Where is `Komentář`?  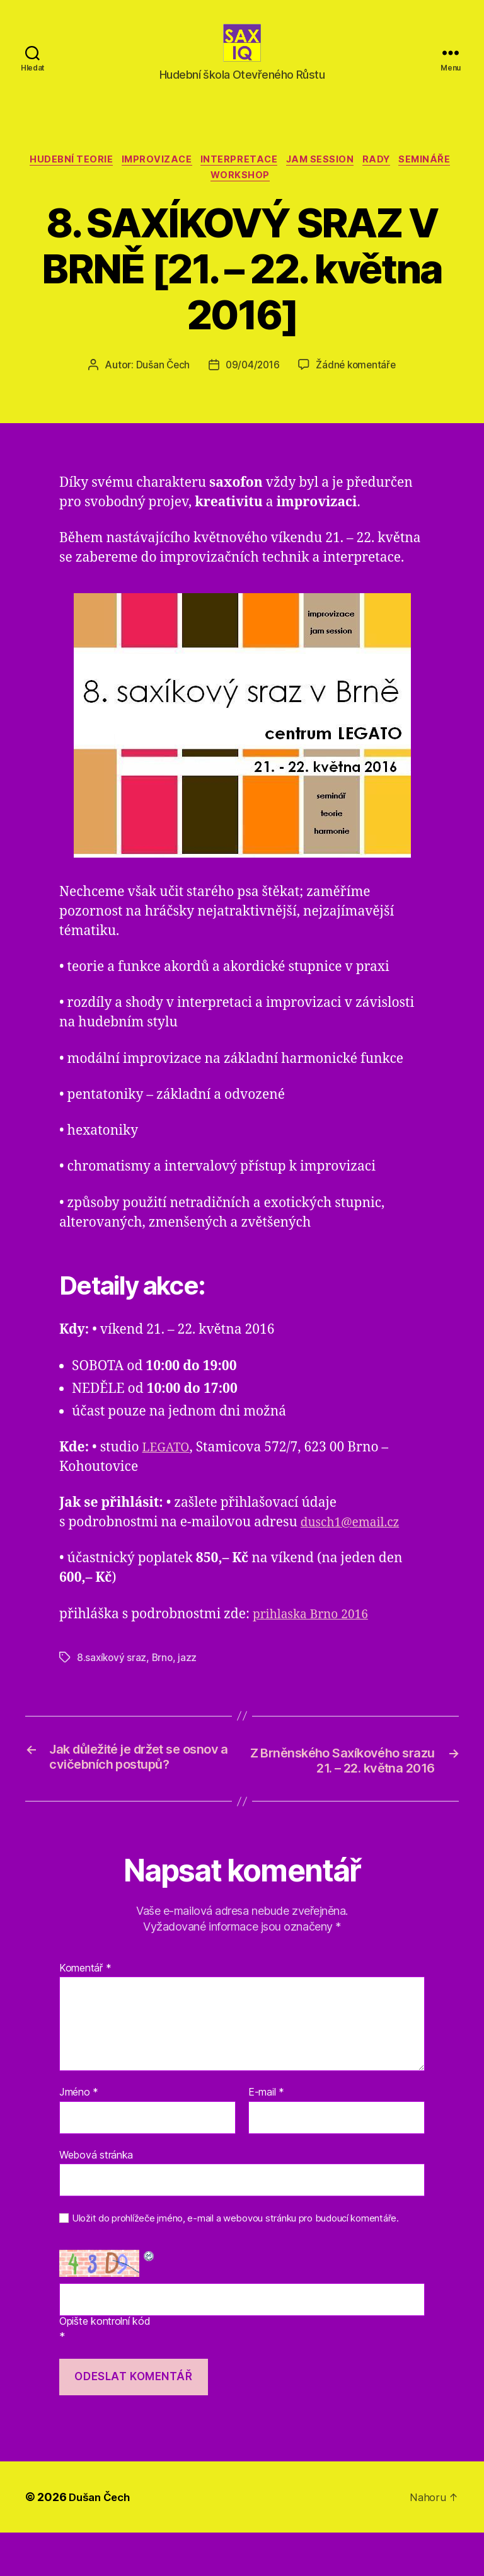 Komentář is located at coordinates (85, 2011).